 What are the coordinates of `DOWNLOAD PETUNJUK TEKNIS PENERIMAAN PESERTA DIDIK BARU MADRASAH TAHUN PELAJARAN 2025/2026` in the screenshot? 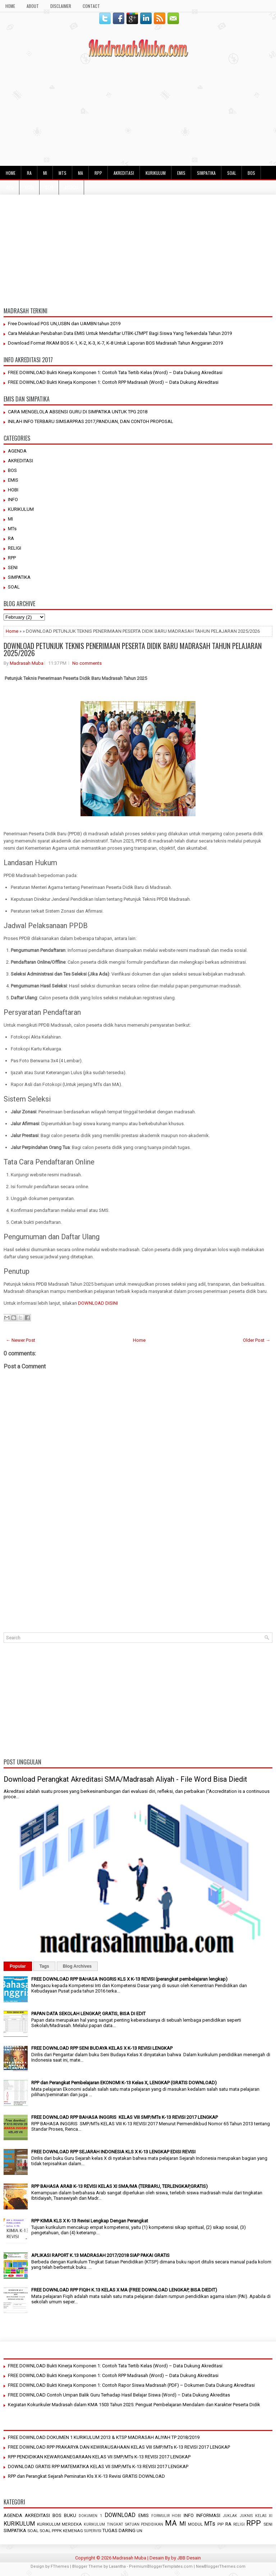 It's located at (133, 649).